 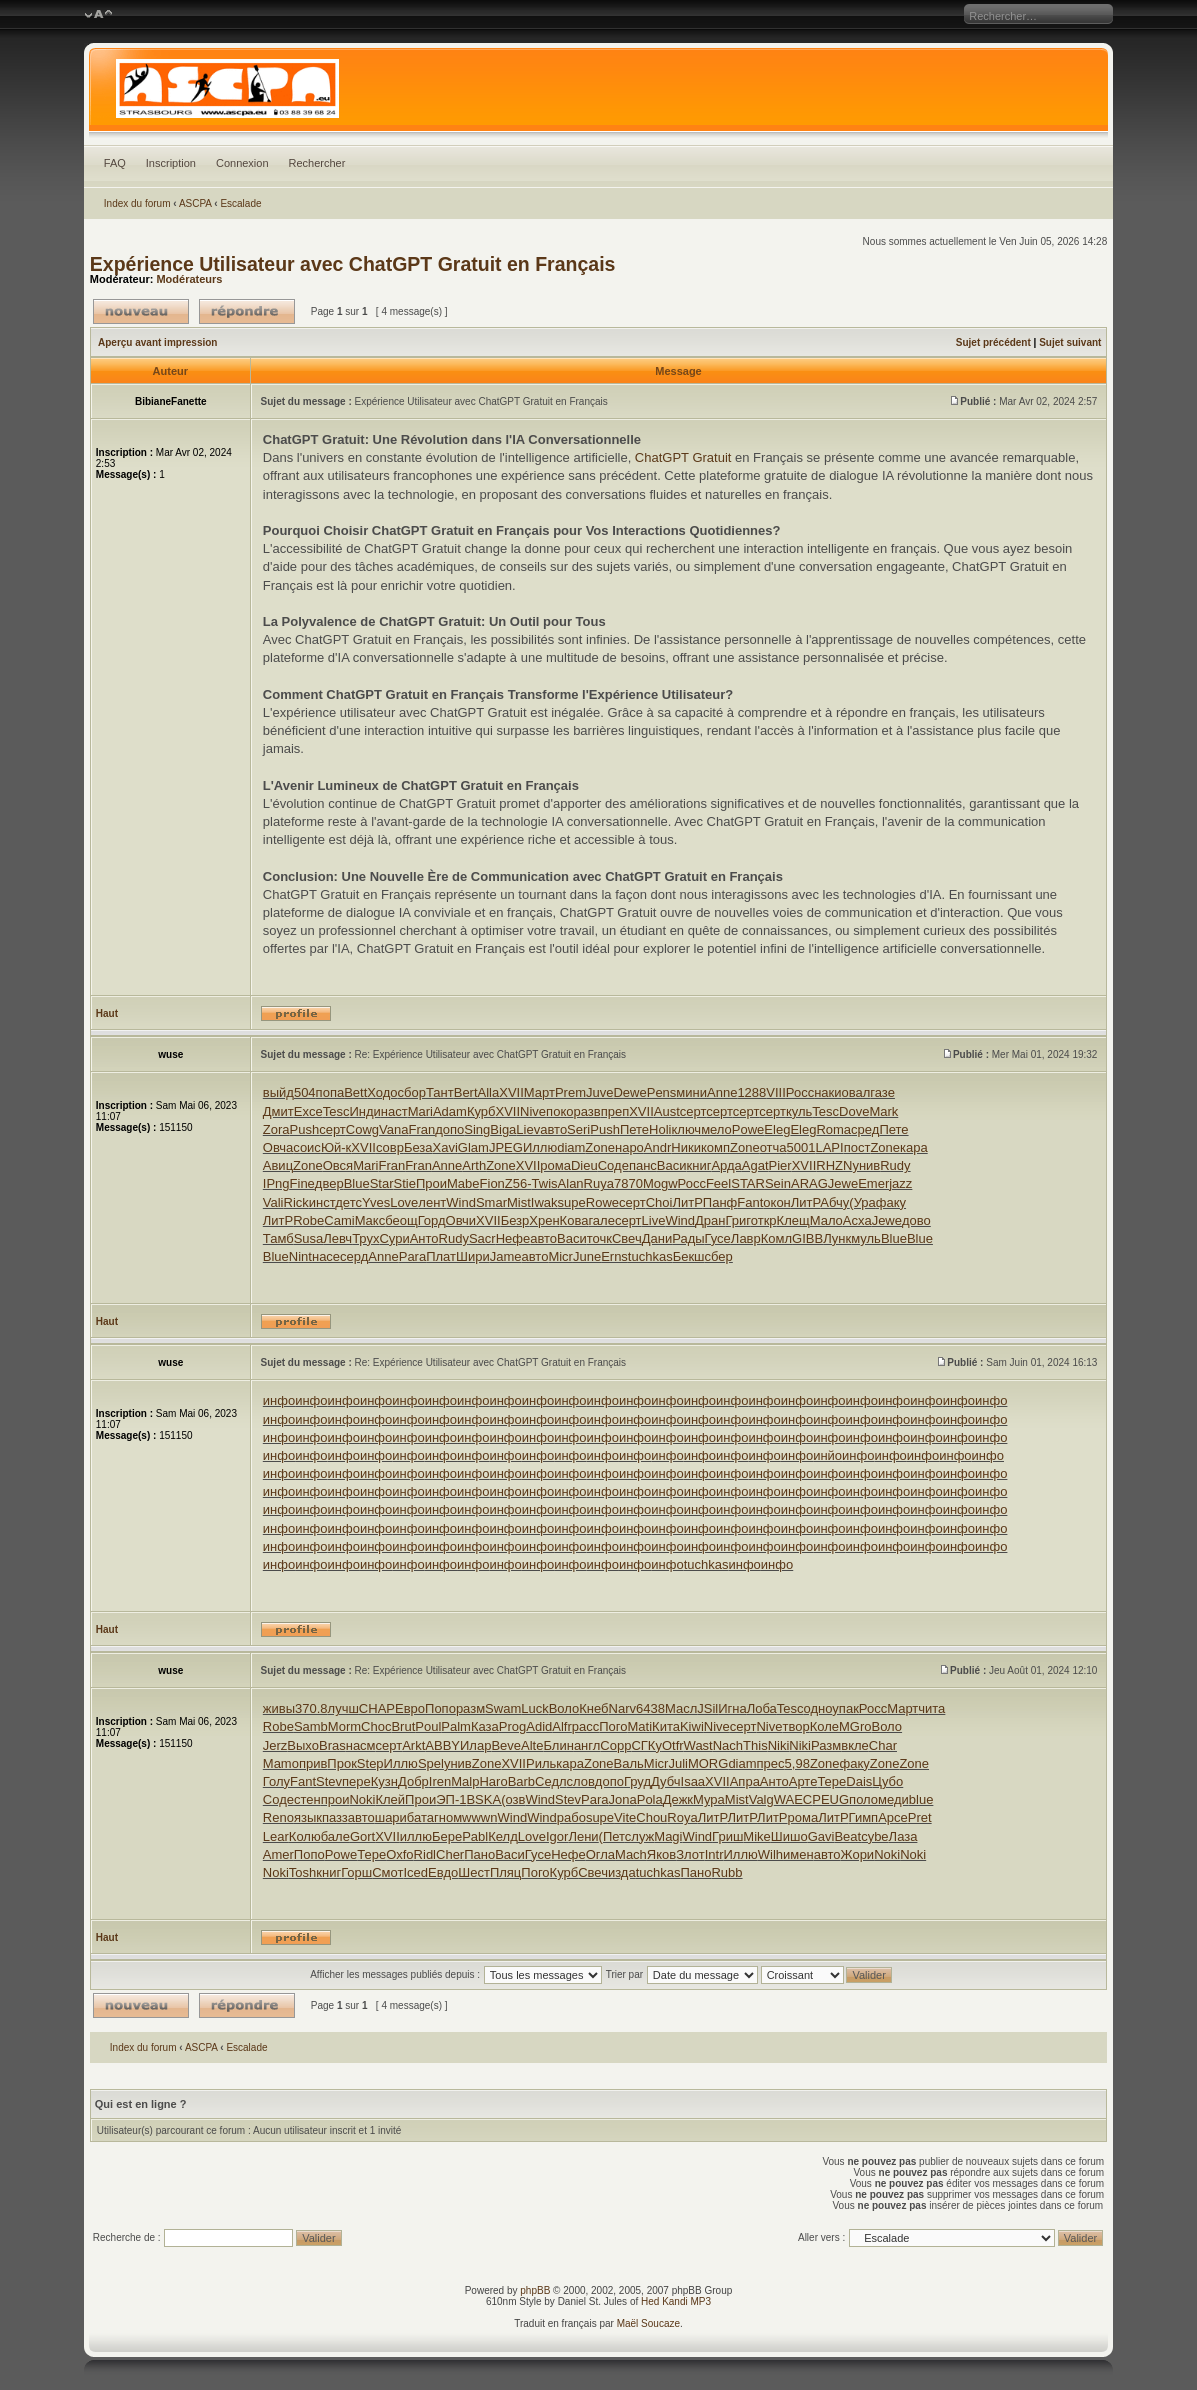 I want to click on Beve, so click(x=506, y=1745).